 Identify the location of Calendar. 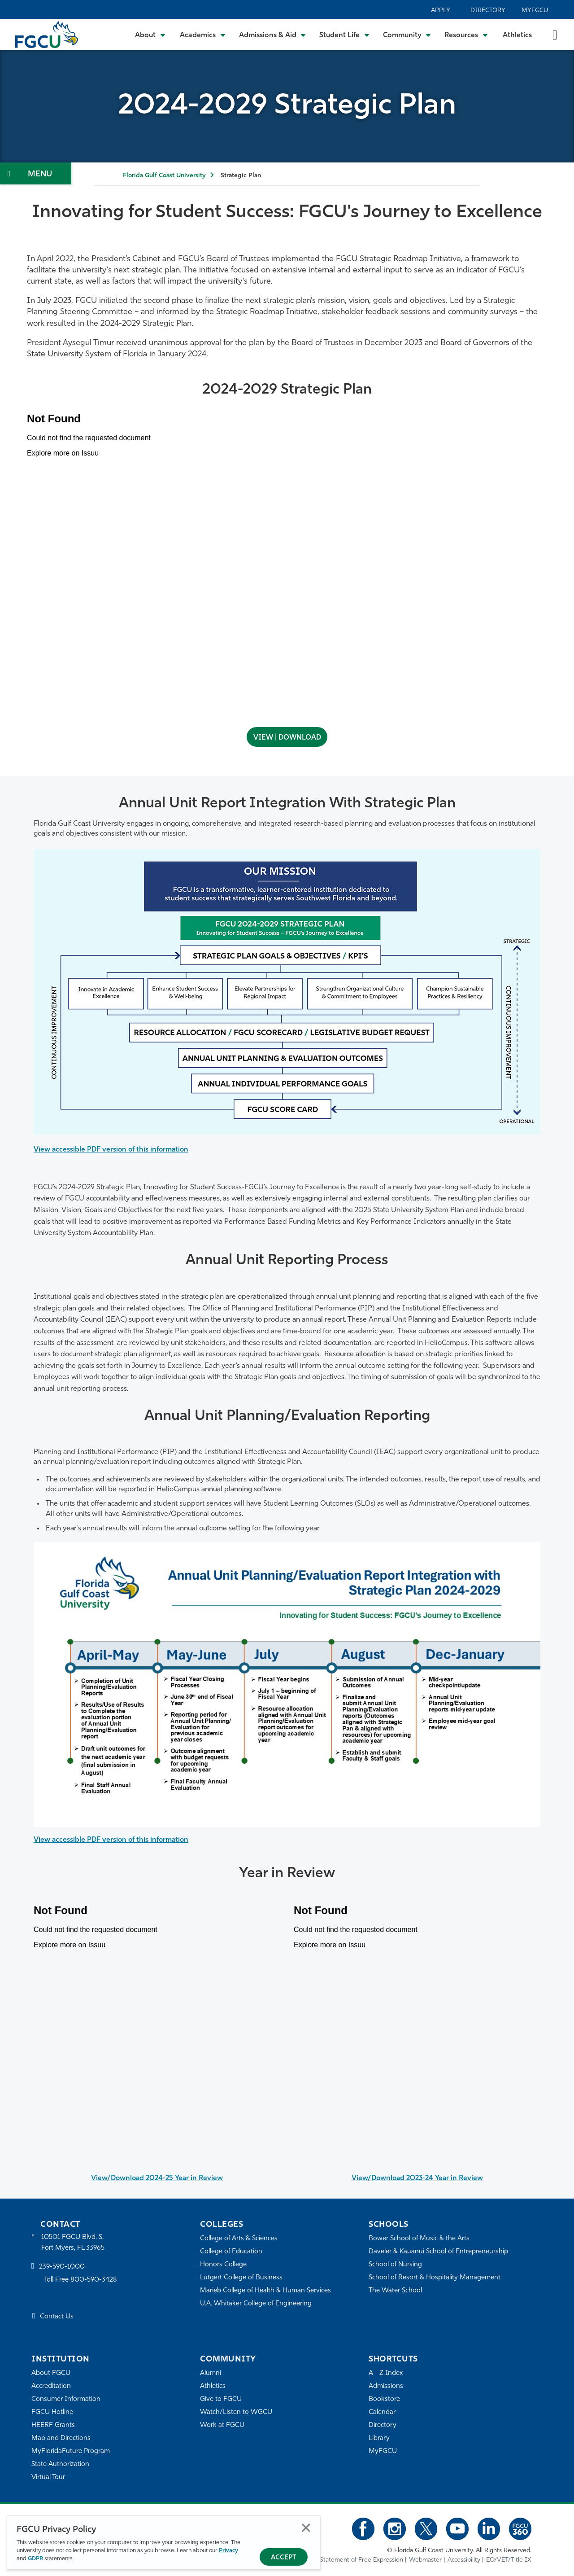
(382, 2412).